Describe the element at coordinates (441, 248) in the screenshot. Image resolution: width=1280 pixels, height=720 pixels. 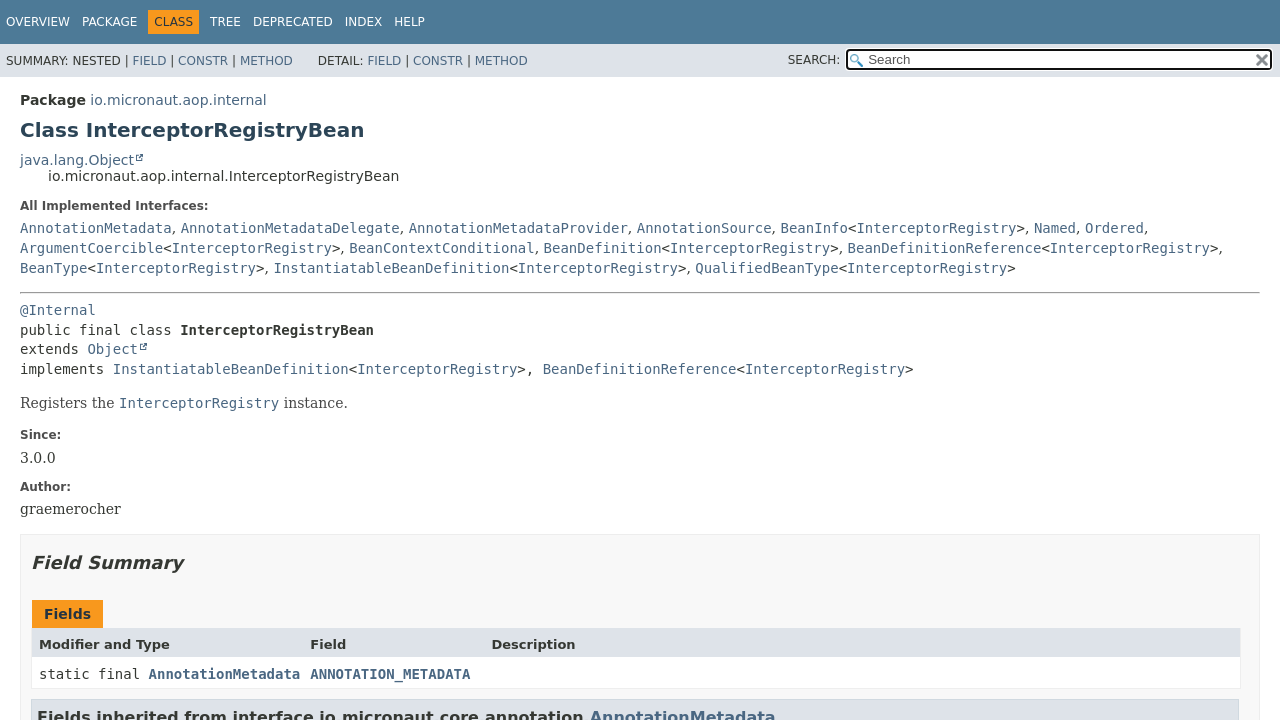
I see `BeanContextConditional` at that location.